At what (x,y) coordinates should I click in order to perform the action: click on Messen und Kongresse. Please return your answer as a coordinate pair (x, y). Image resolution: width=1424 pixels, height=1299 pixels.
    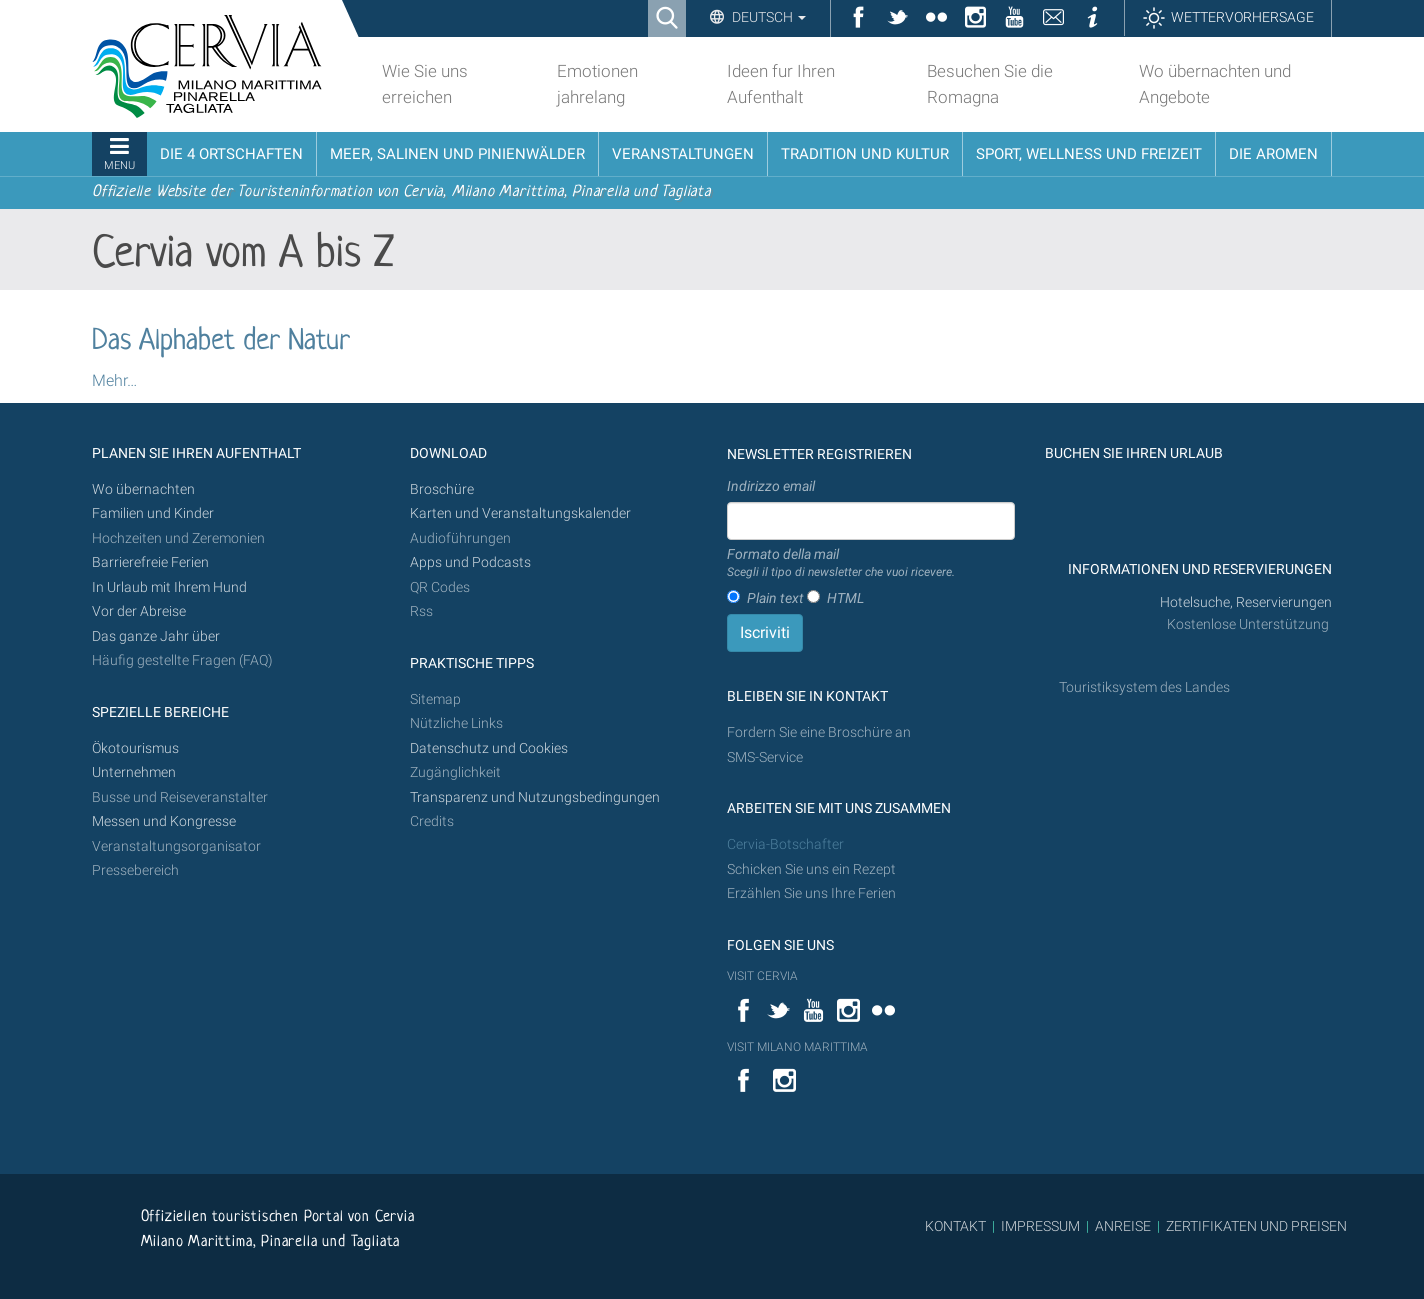
    Looking at the image, I should click on (164, 821).